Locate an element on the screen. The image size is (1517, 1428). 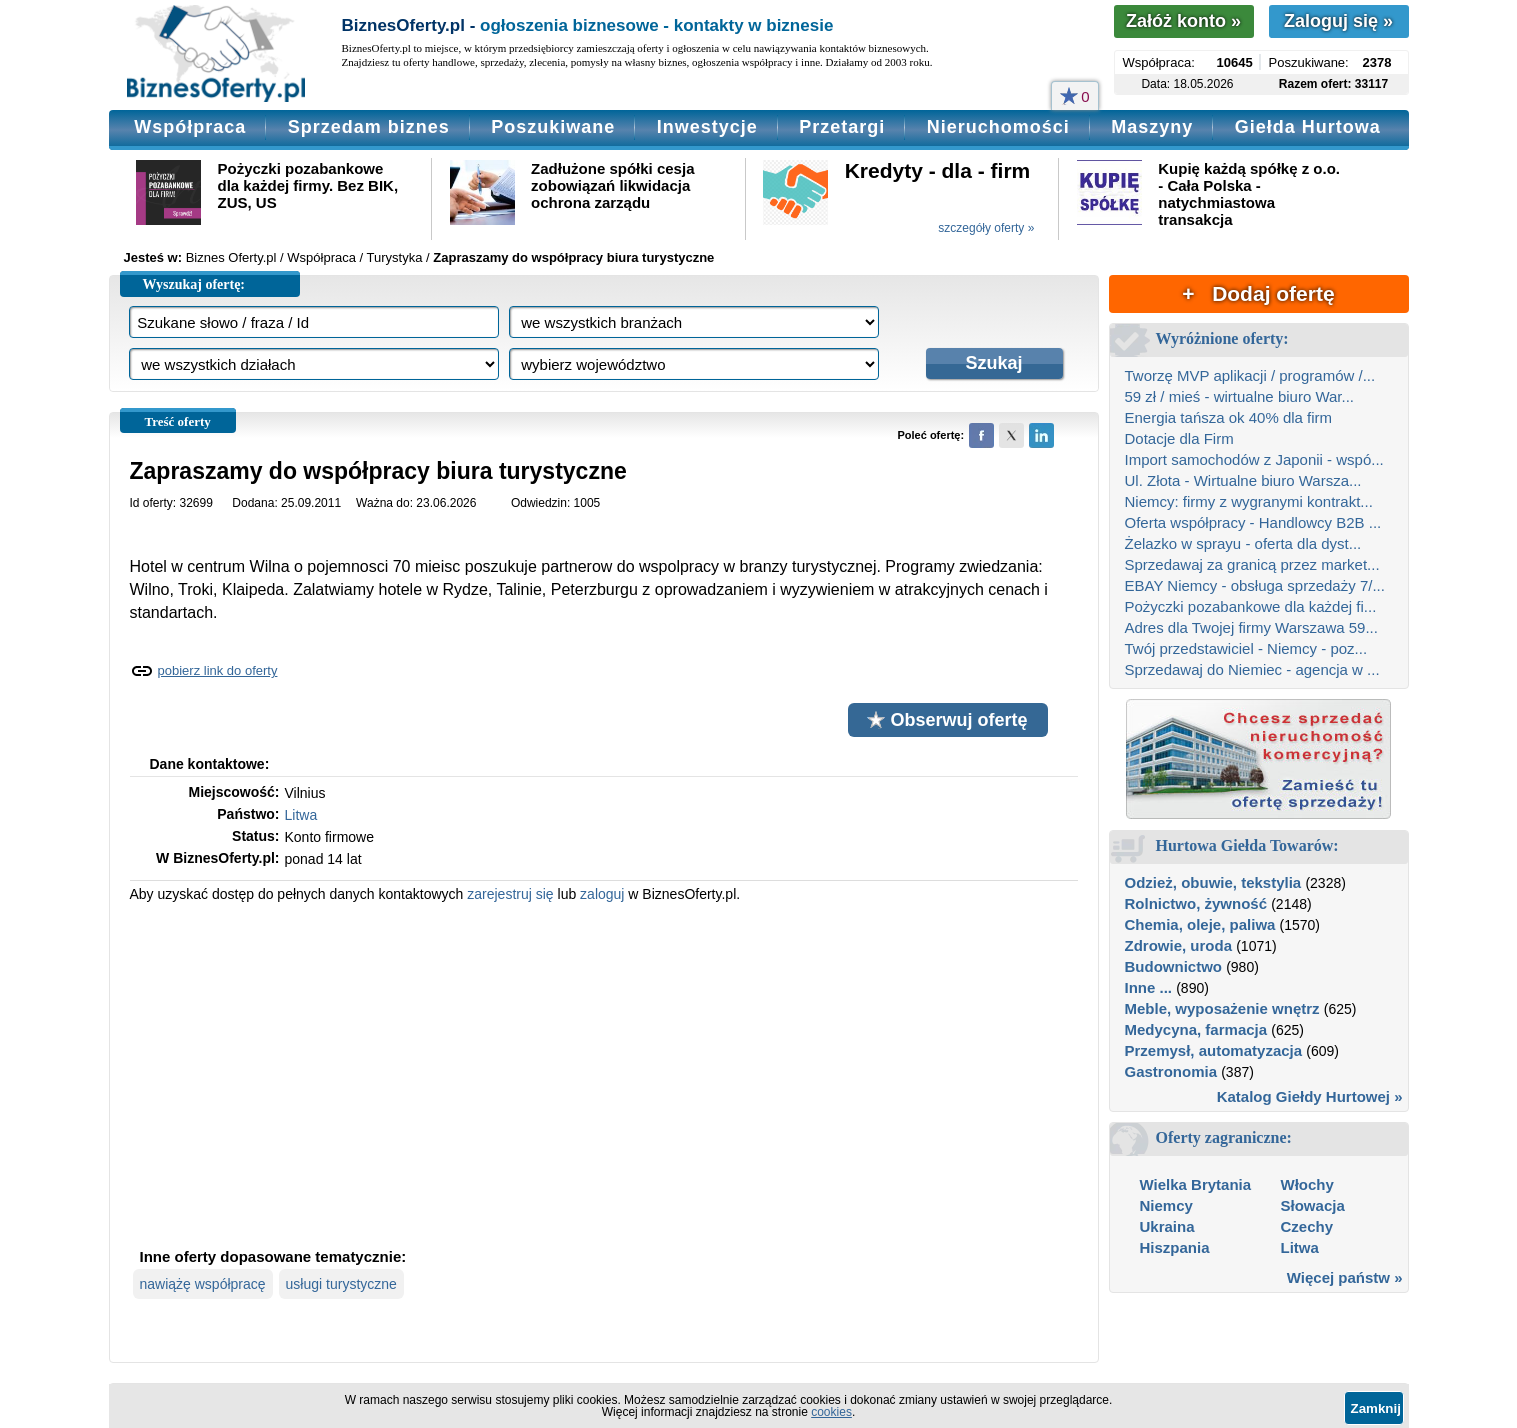
Zamknij is located at coordinates (1376, 1408).